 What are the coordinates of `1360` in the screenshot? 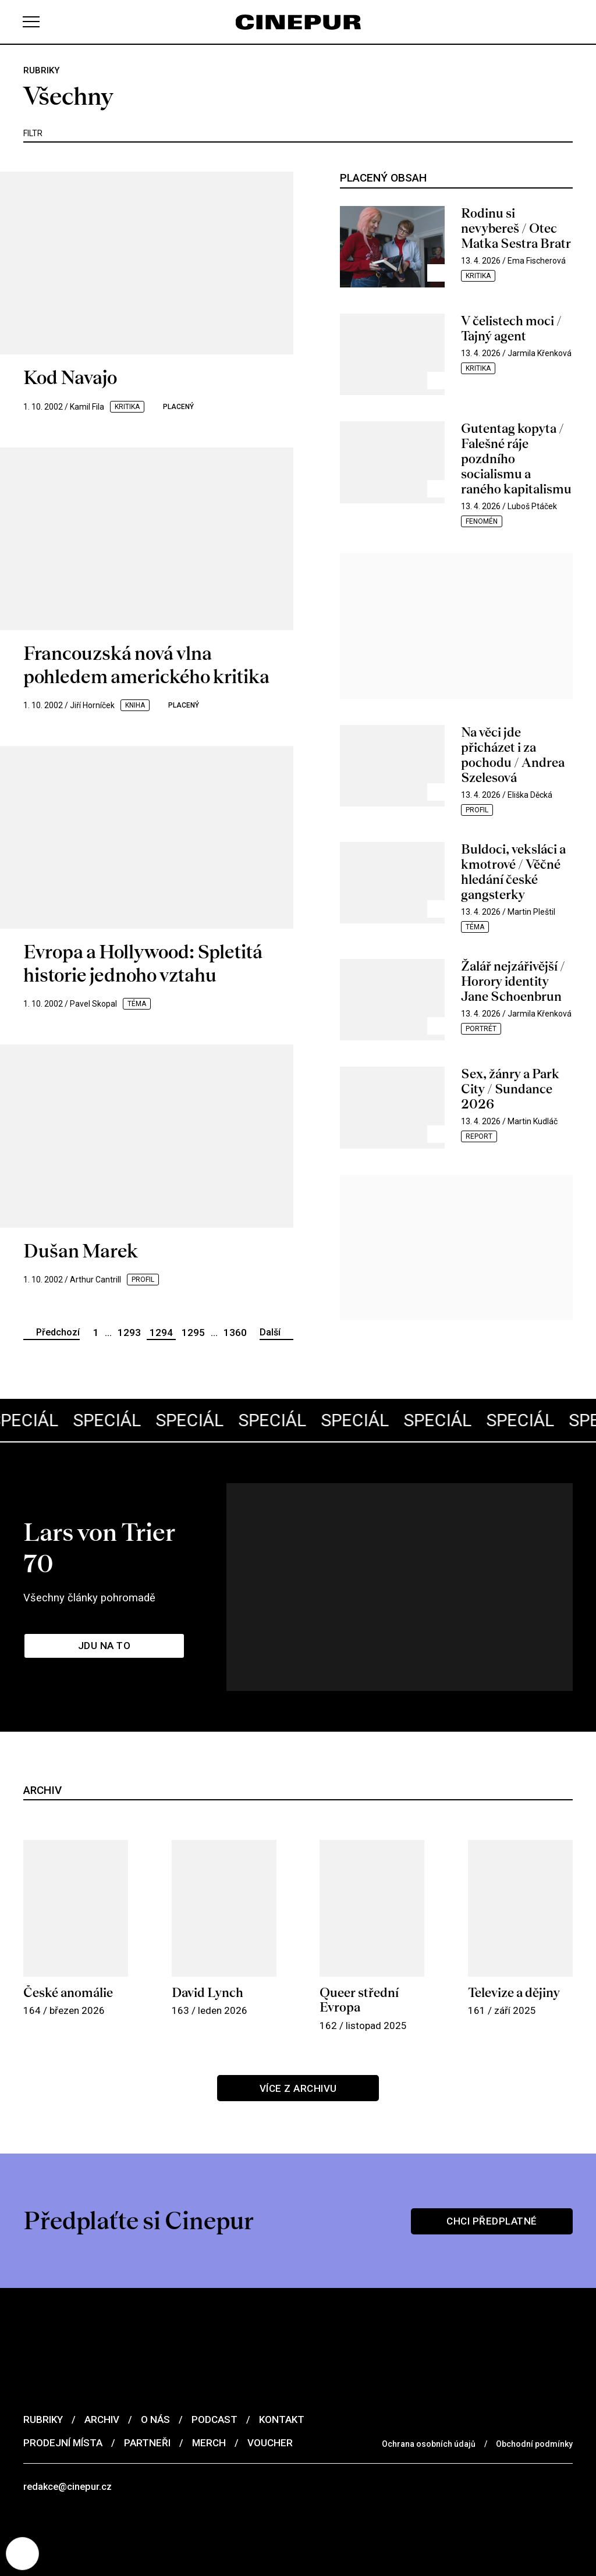 It's located at (235, 1332).